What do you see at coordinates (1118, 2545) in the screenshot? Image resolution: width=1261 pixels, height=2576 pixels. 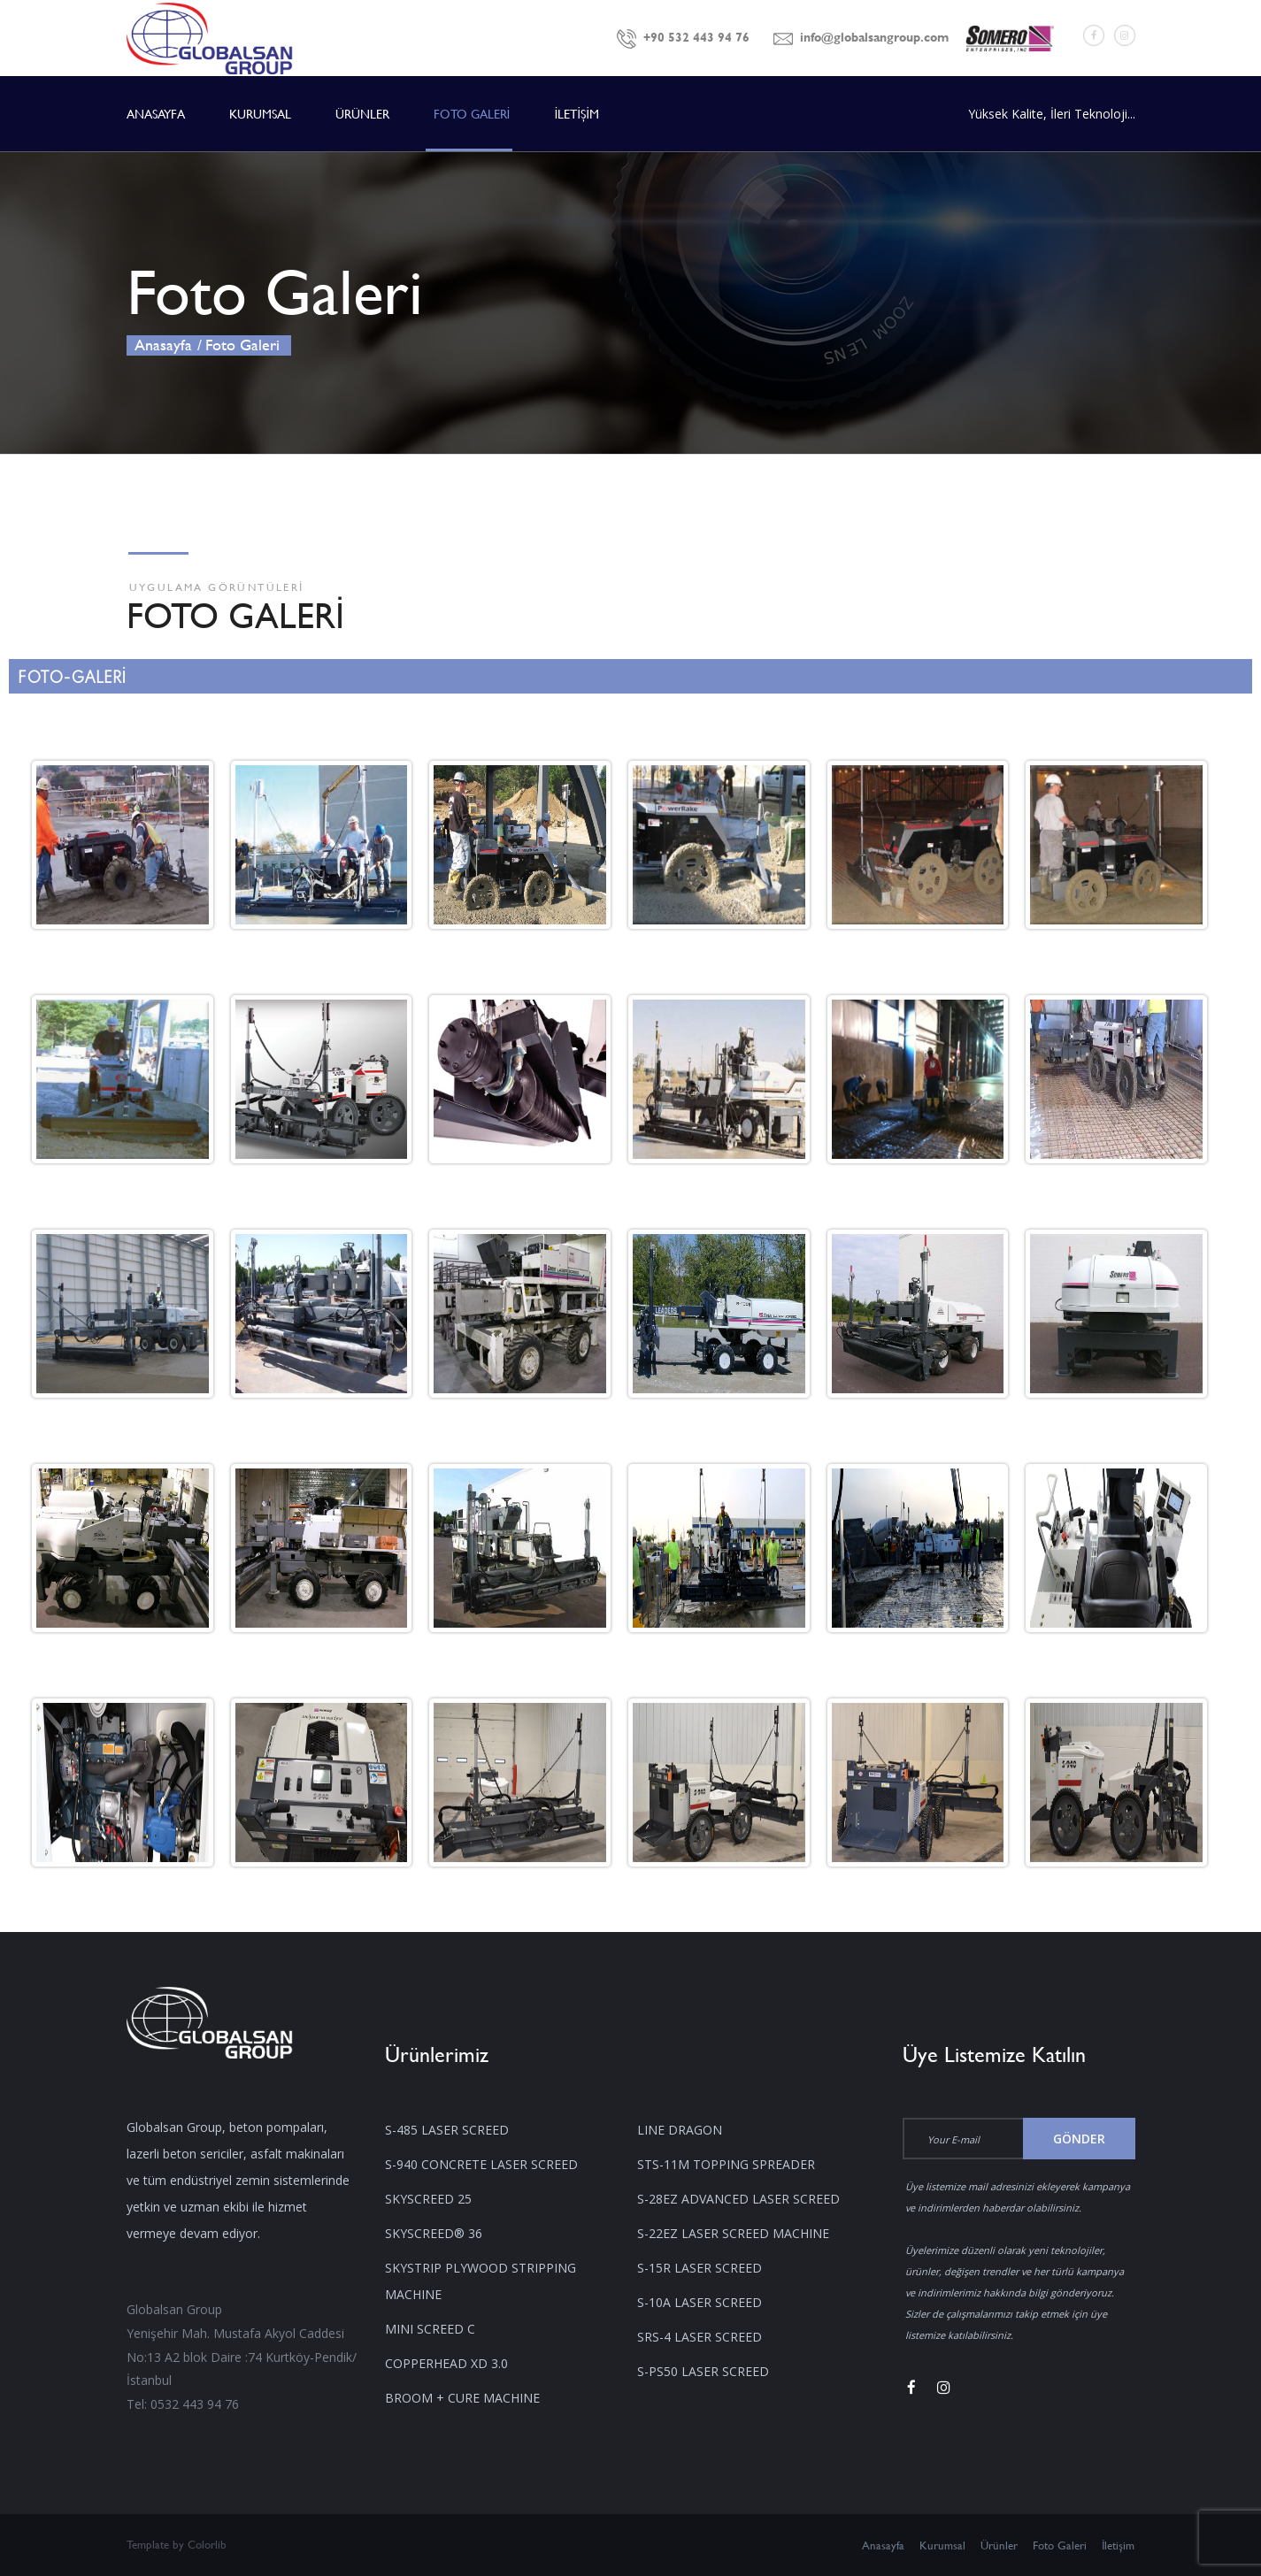 I see `İletişim` at bounding box center [1118, 2545].